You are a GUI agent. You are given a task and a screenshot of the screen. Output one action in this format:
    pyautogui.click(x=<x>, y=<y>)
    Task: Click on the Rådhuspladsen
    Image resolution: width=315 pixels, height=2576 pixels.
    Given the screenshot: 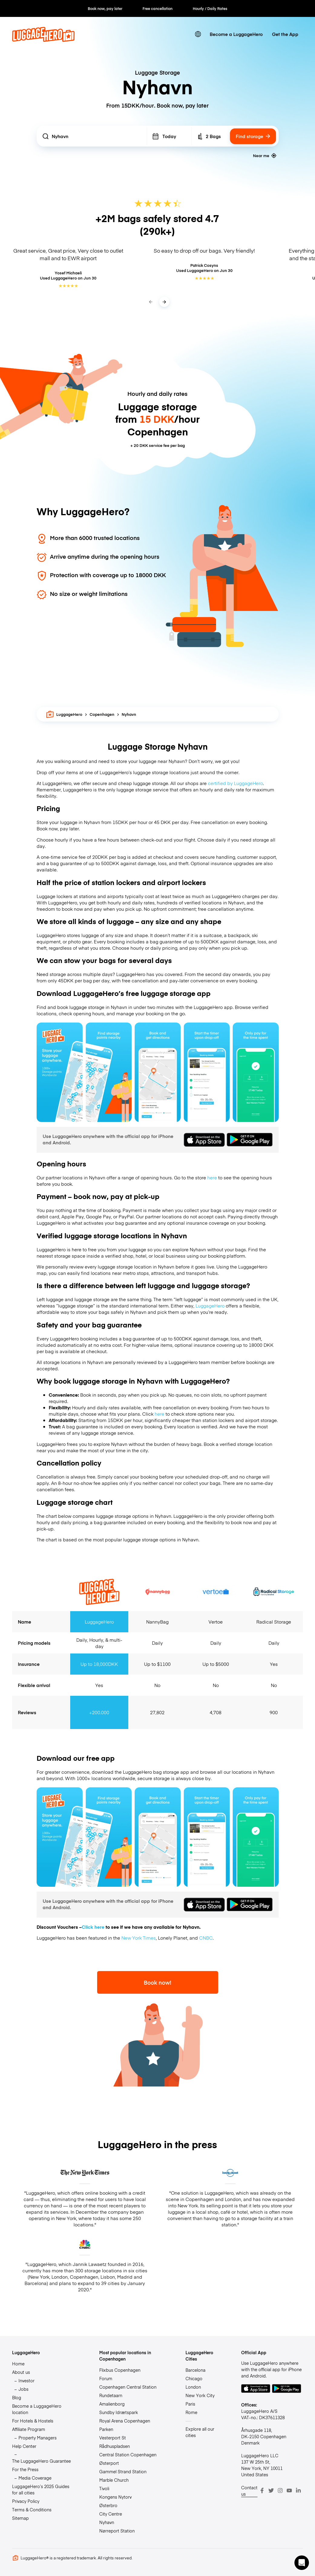 What is the action you would take?
    pyautogui.click(x=114, y=2446)
    